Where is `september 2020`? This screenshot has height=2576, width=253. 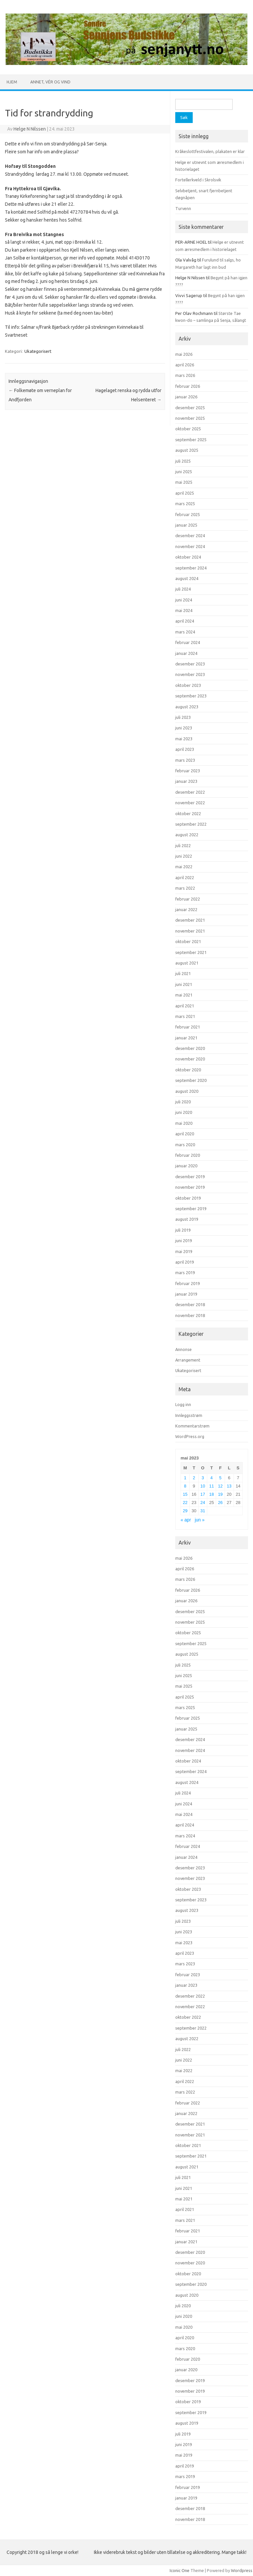 september 2020 is located at coordinates (191, 1080).